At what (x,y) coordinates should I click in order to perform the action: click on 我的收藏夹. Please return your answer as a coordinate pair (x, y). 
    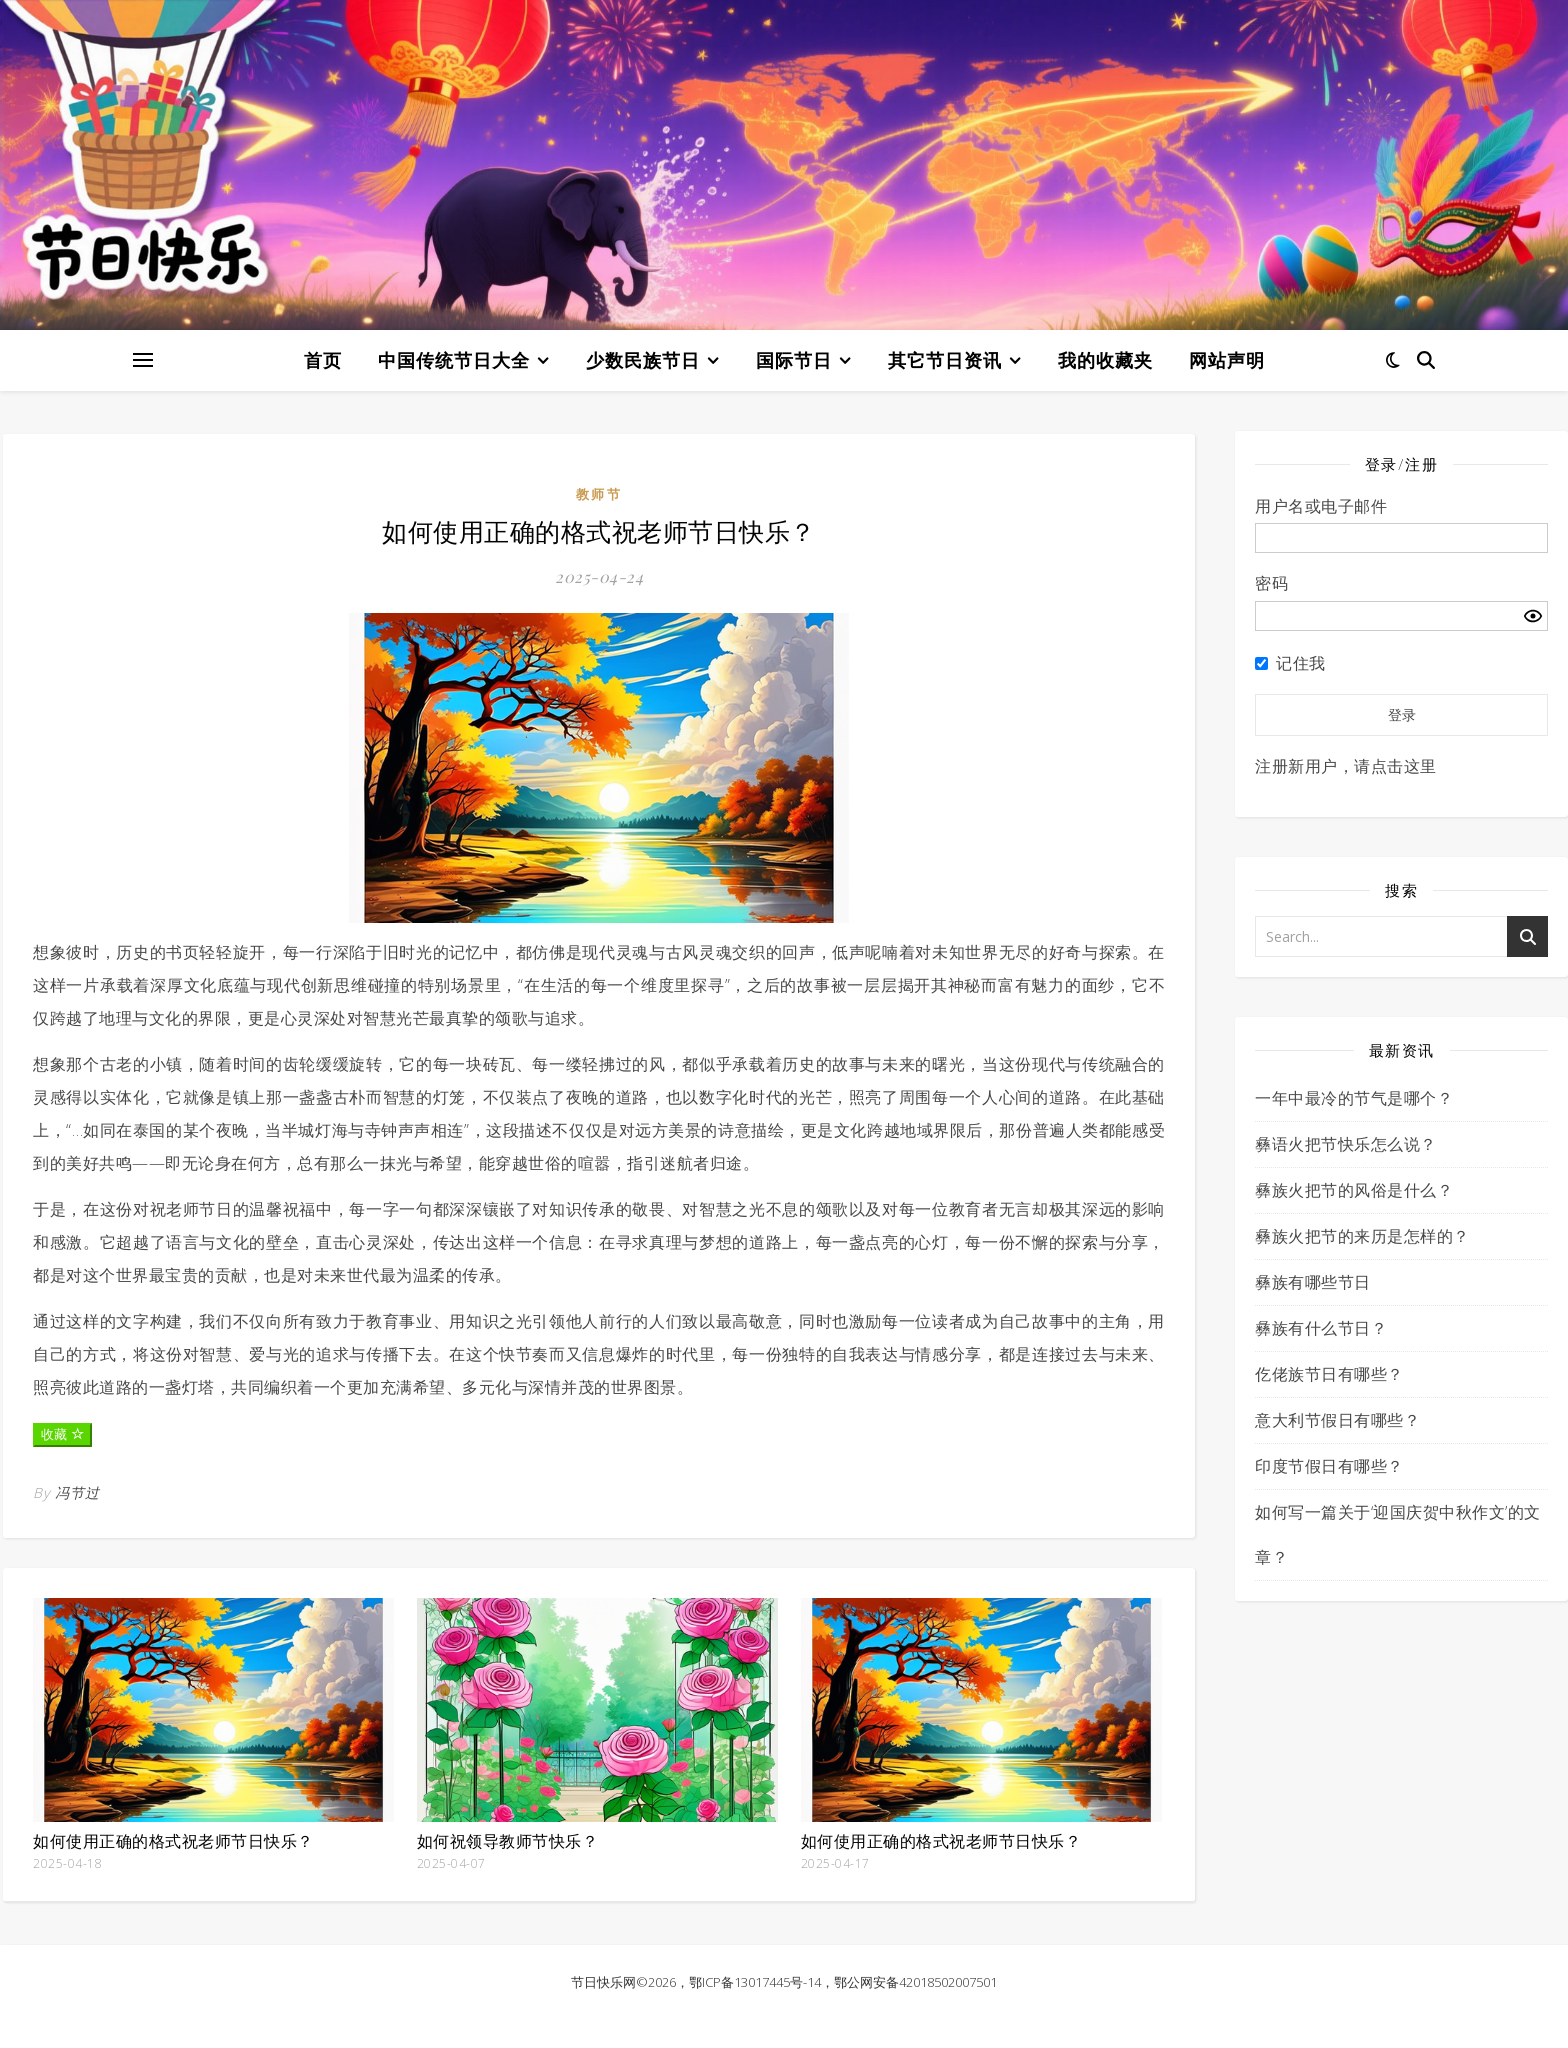
    Looking at the image, I should click on (1105, 360).